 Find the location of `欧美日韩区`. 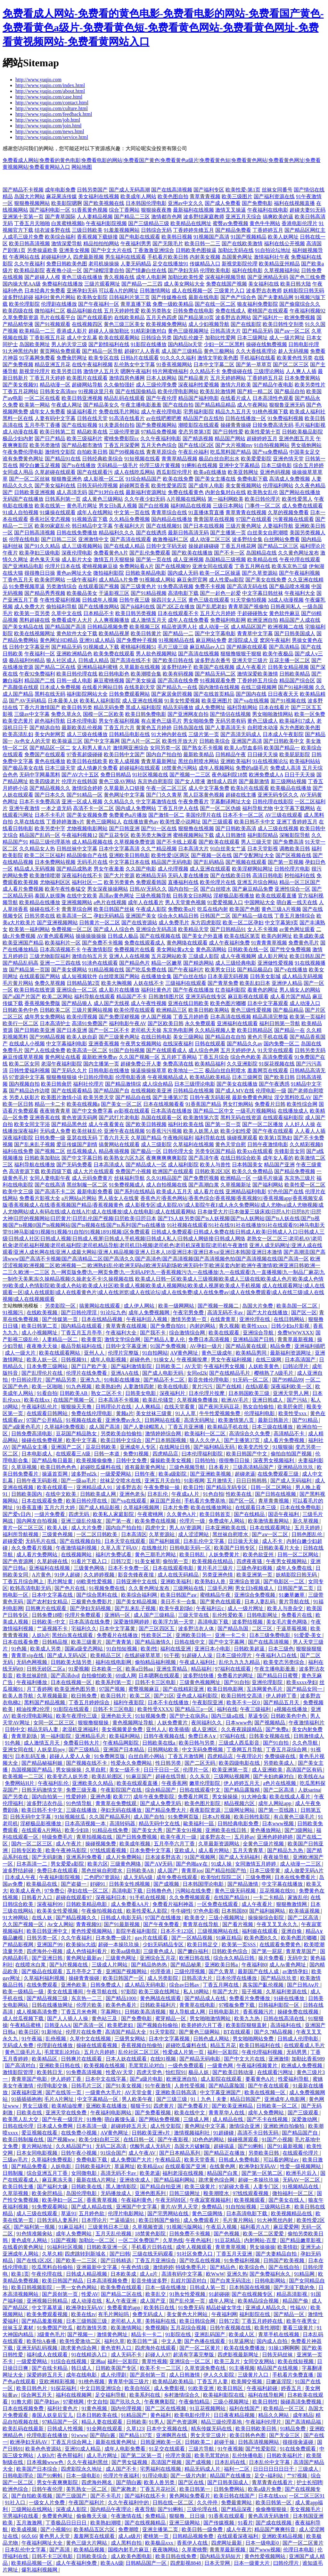

欧美日韩区 is located at coordinates (230, 2388).